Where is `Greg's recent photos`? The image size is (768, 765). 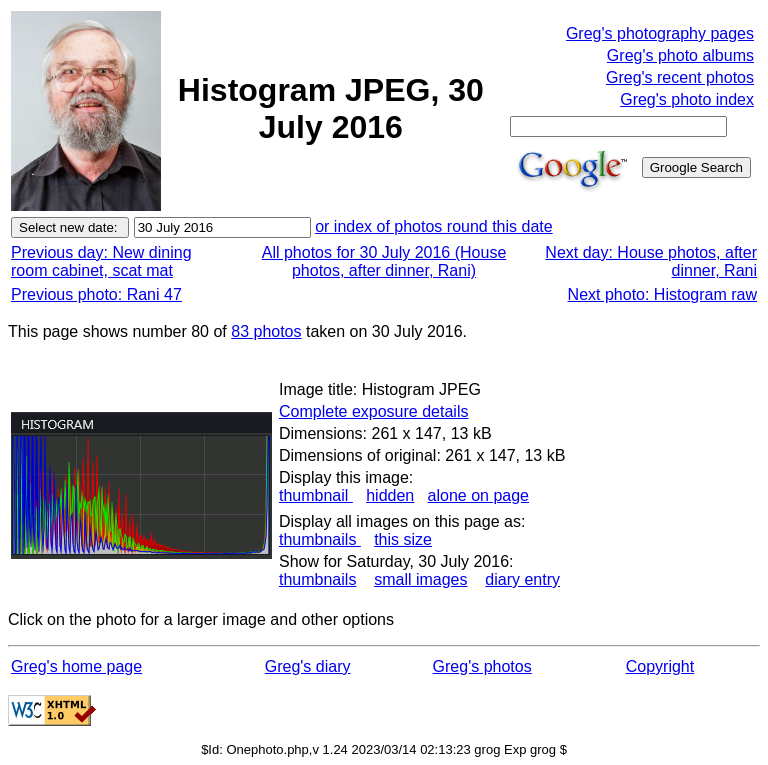 Greg's recent photos is located at coordinates (680, 77).